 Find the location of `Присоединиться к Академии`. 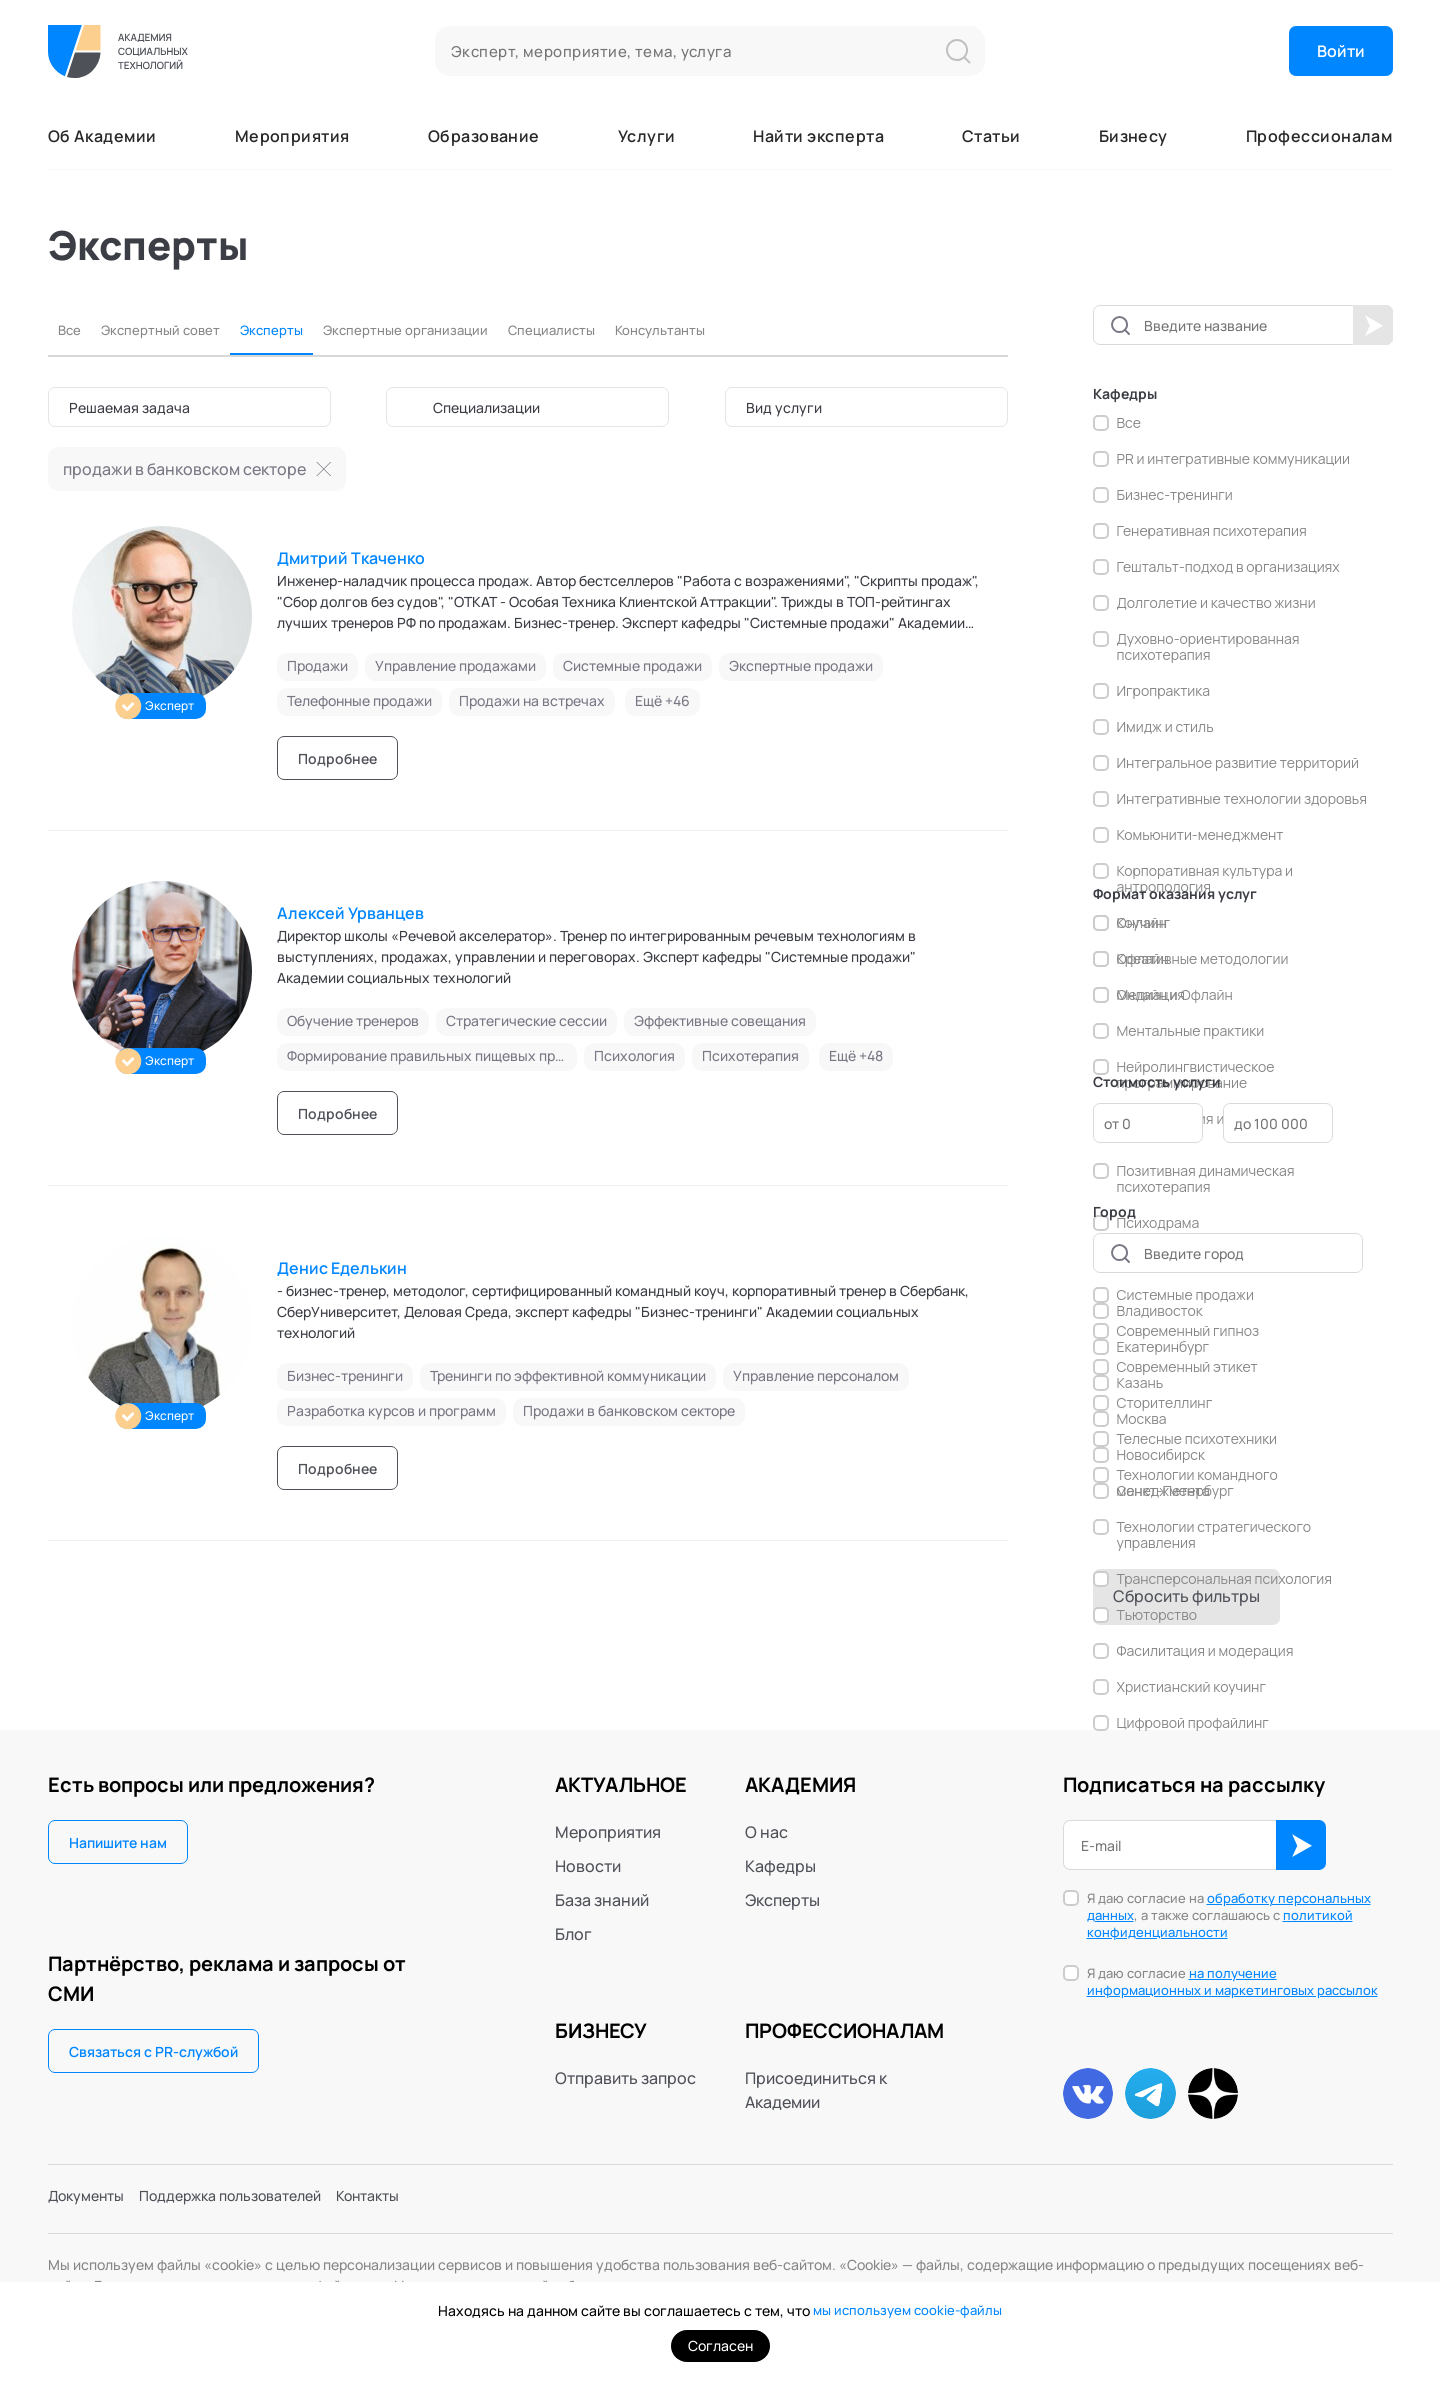

Присоединиться к Академии is located at coordinates (816, 2090).